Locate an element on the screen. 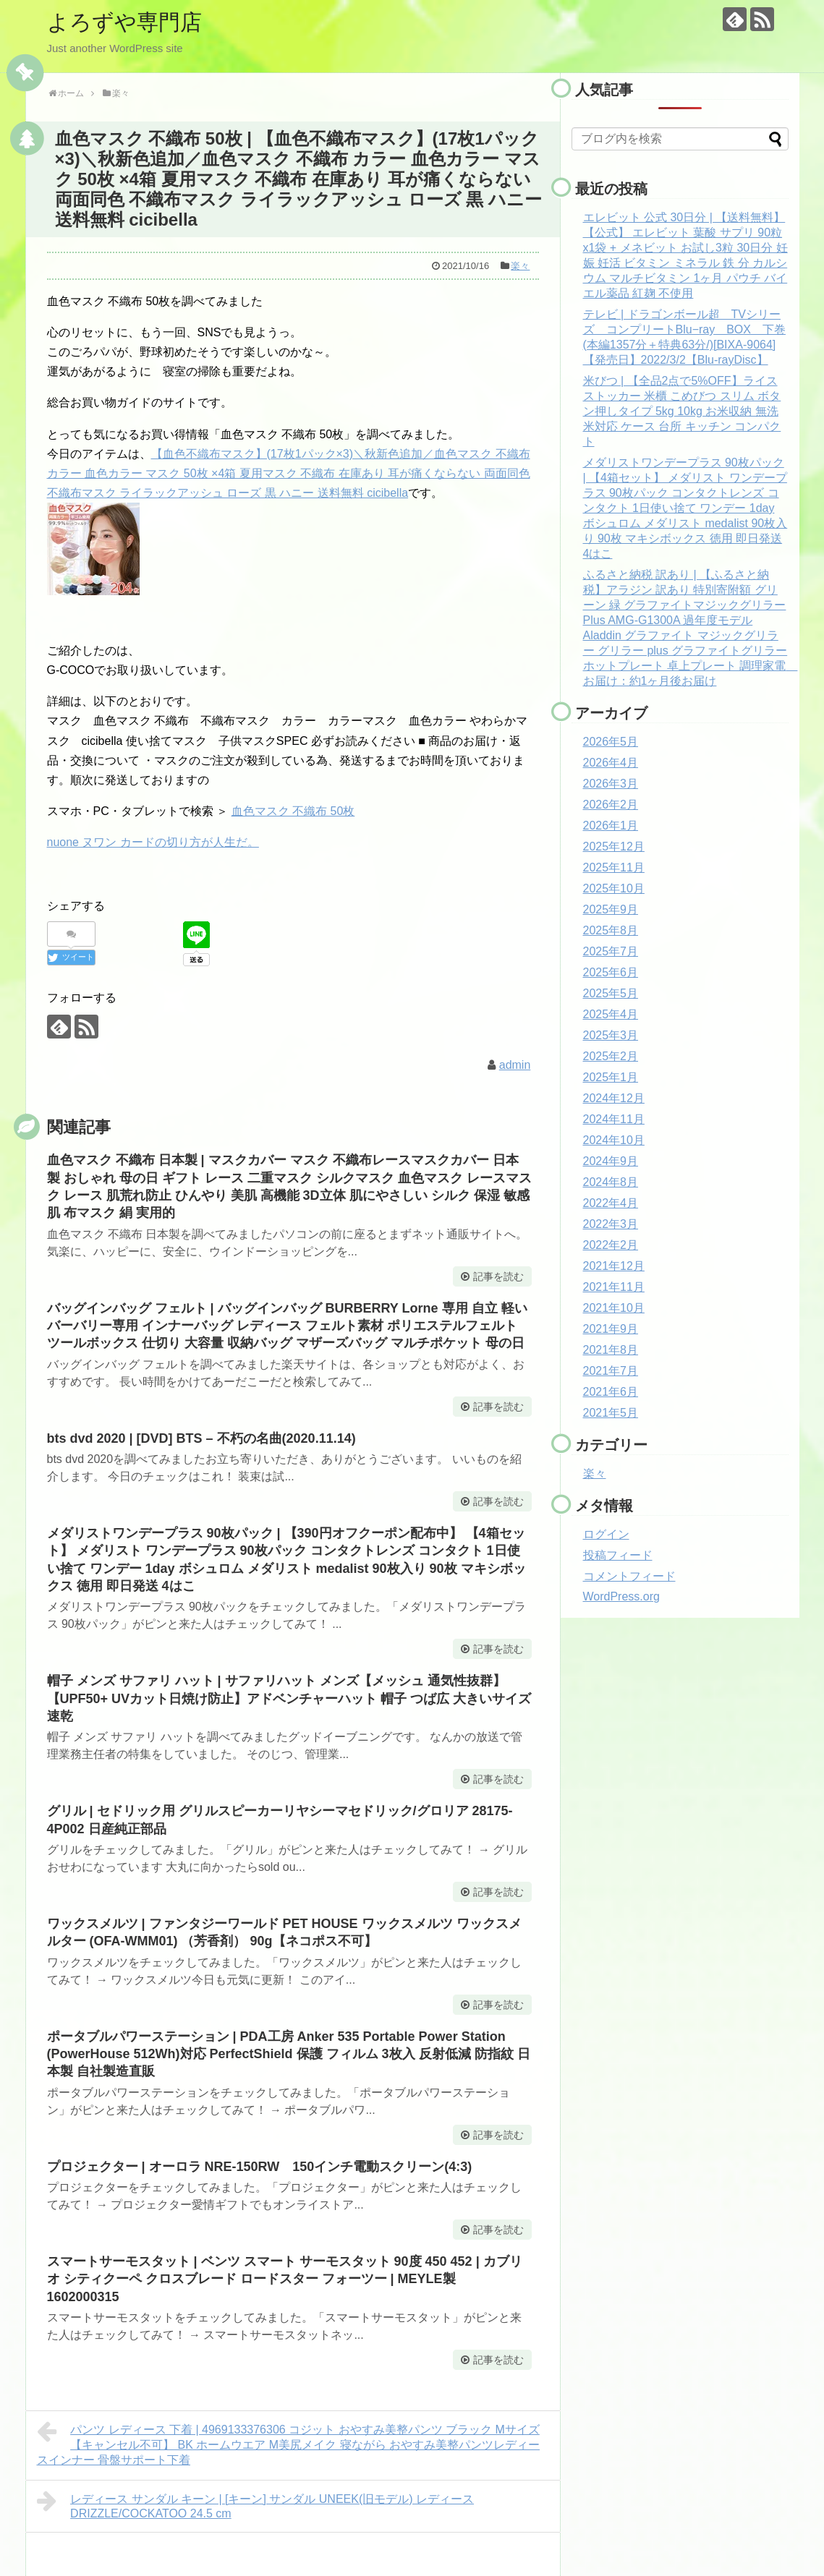 This screenshot has height=2576, width=824. WordPress.org is located at coordinates (621, 1596).